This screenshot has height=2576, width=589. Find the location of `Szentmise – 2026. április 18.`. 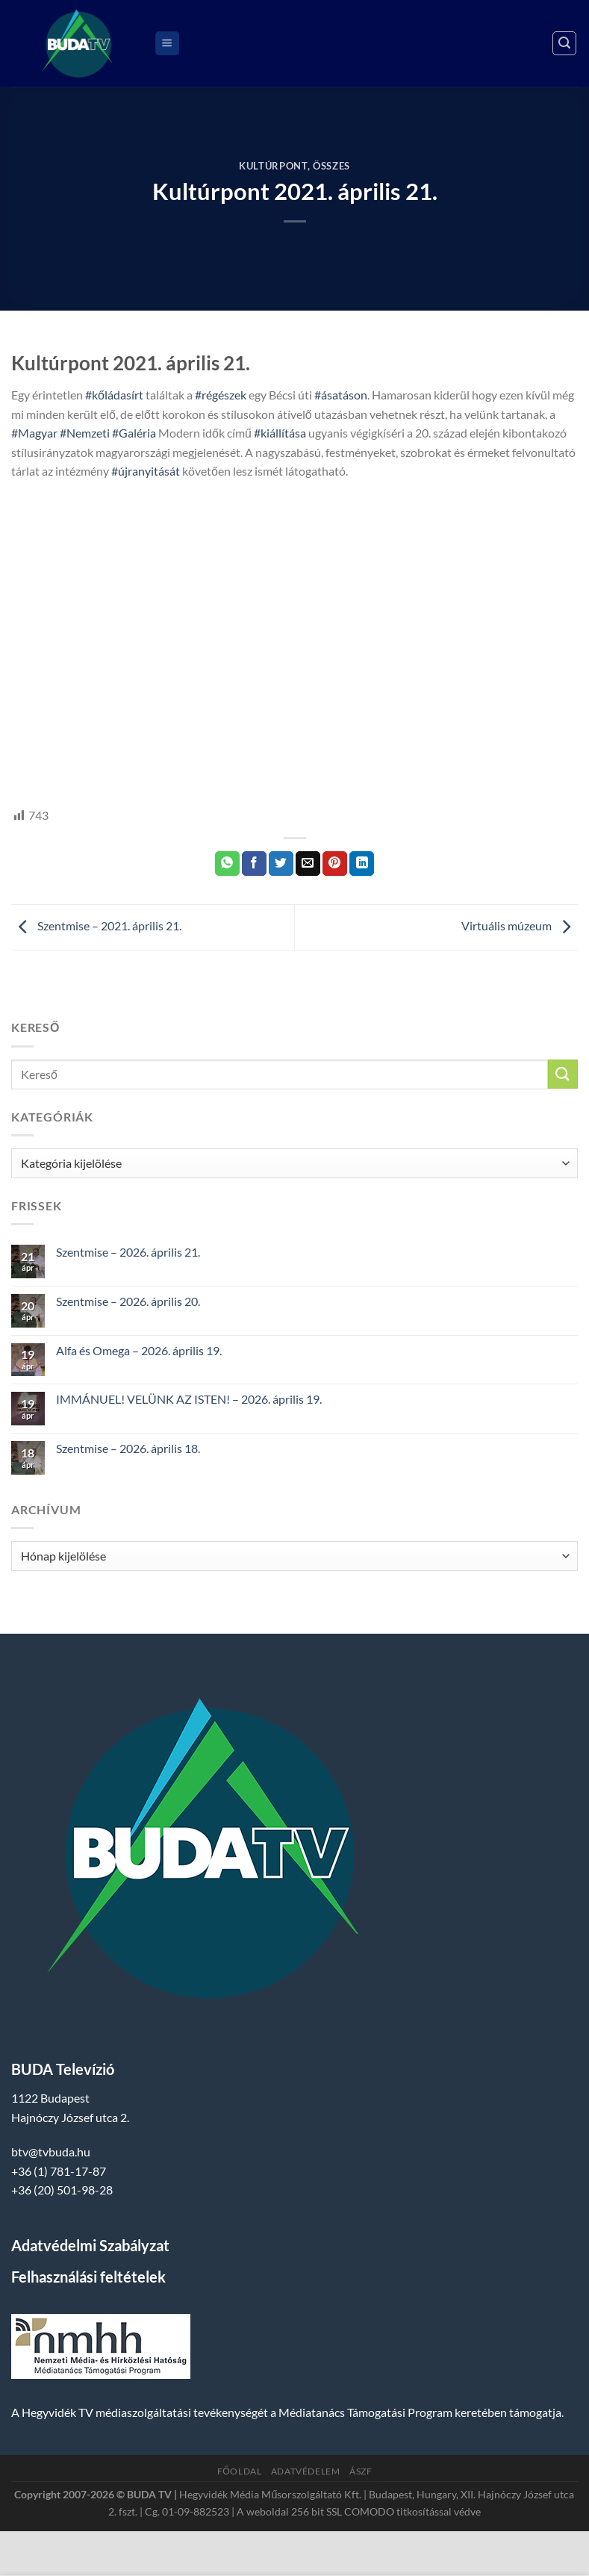

Szentmise – 2026. április 18. is located at coordinates (128, 1448).